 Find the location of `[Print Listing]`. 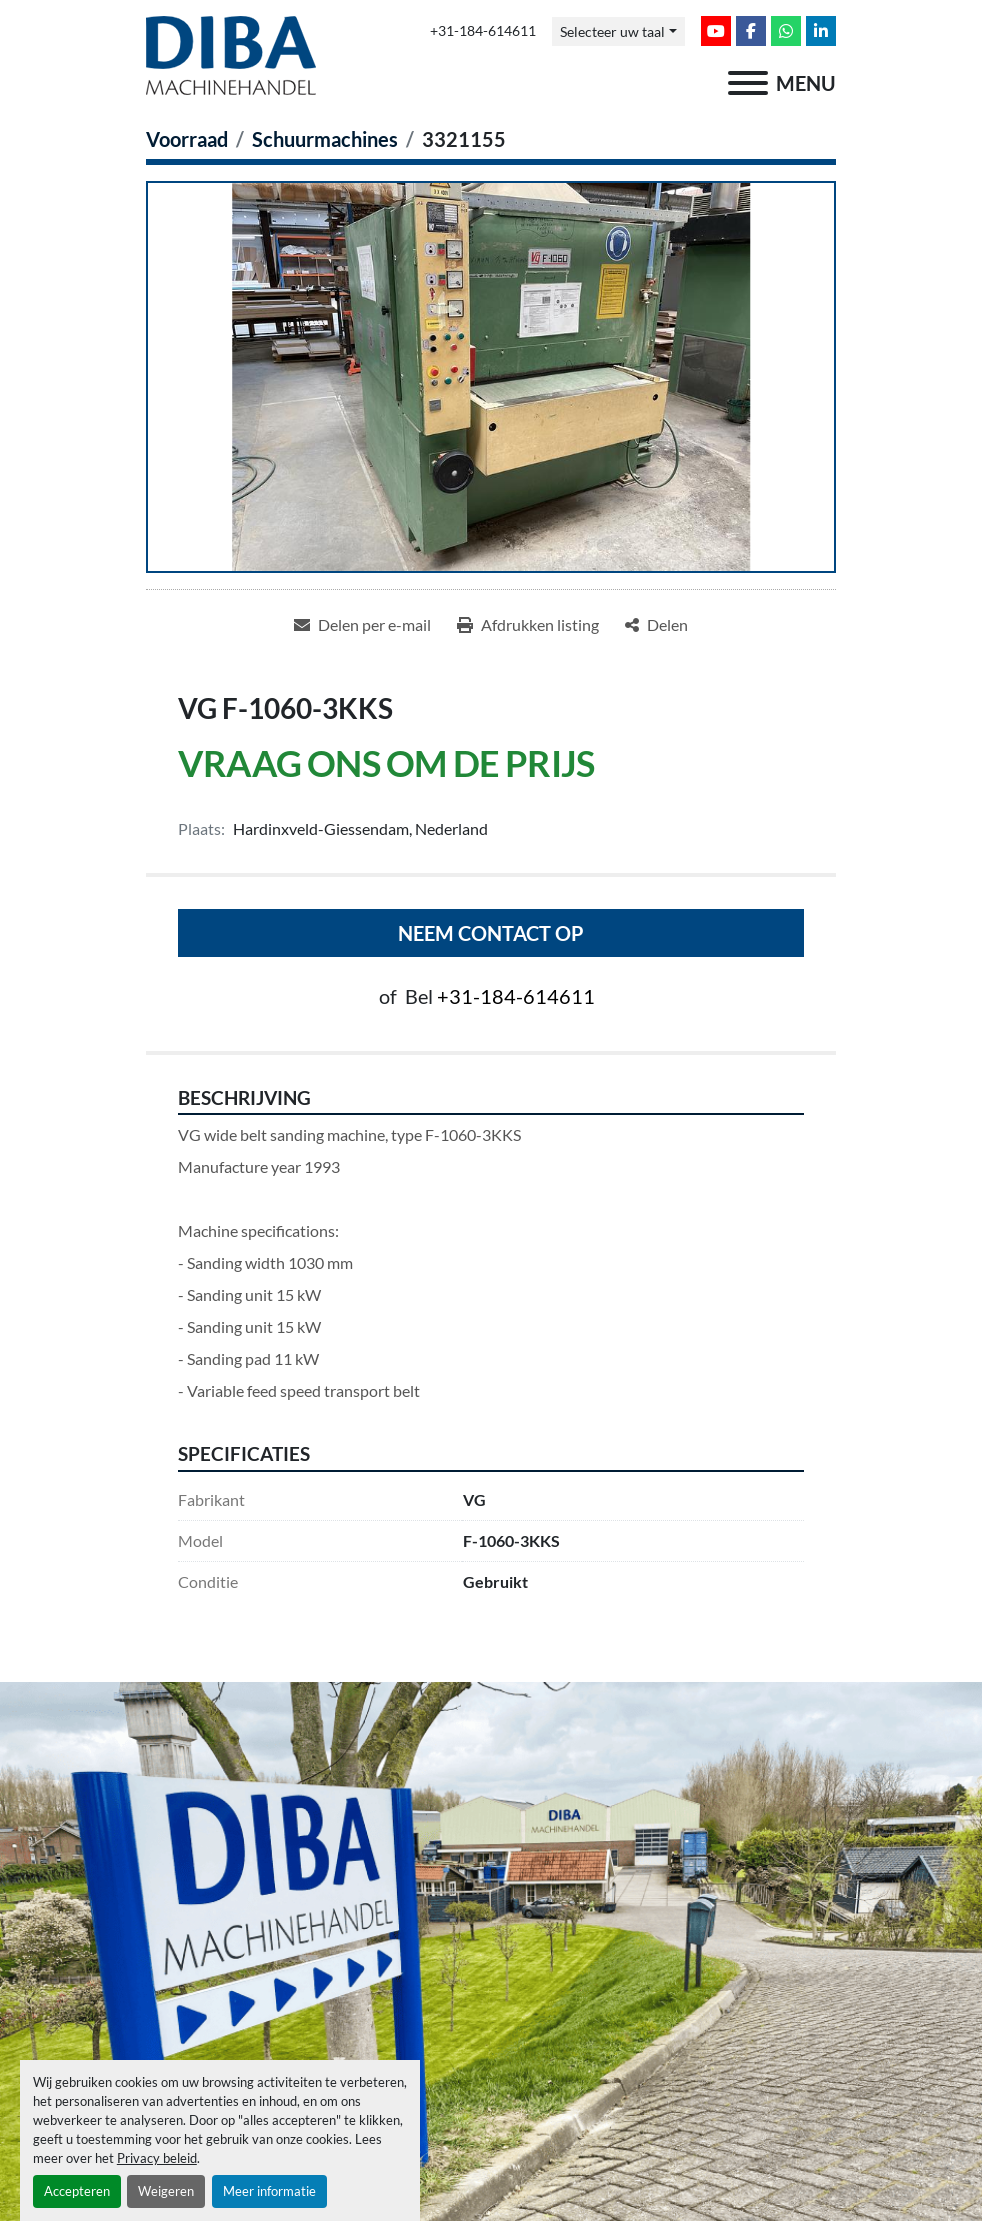

[Print Listing] is located at coordinates (528, 625).